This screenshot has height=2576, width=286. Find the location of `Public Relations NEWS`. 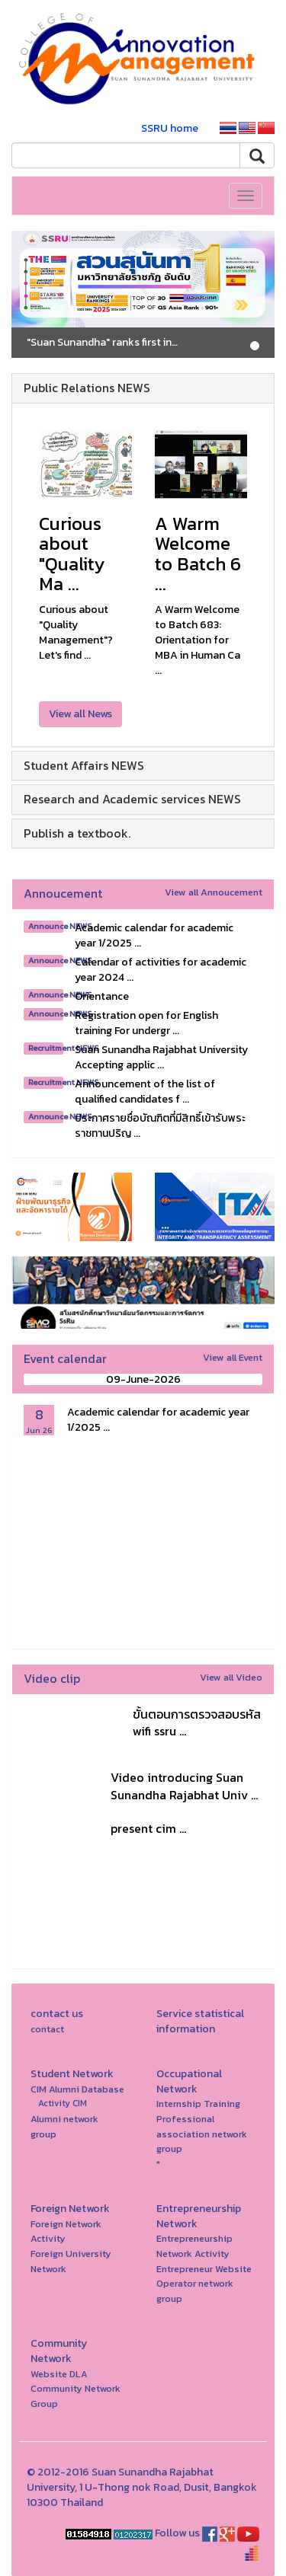

Public Relations NEWS is located at coordinates (87, 387).